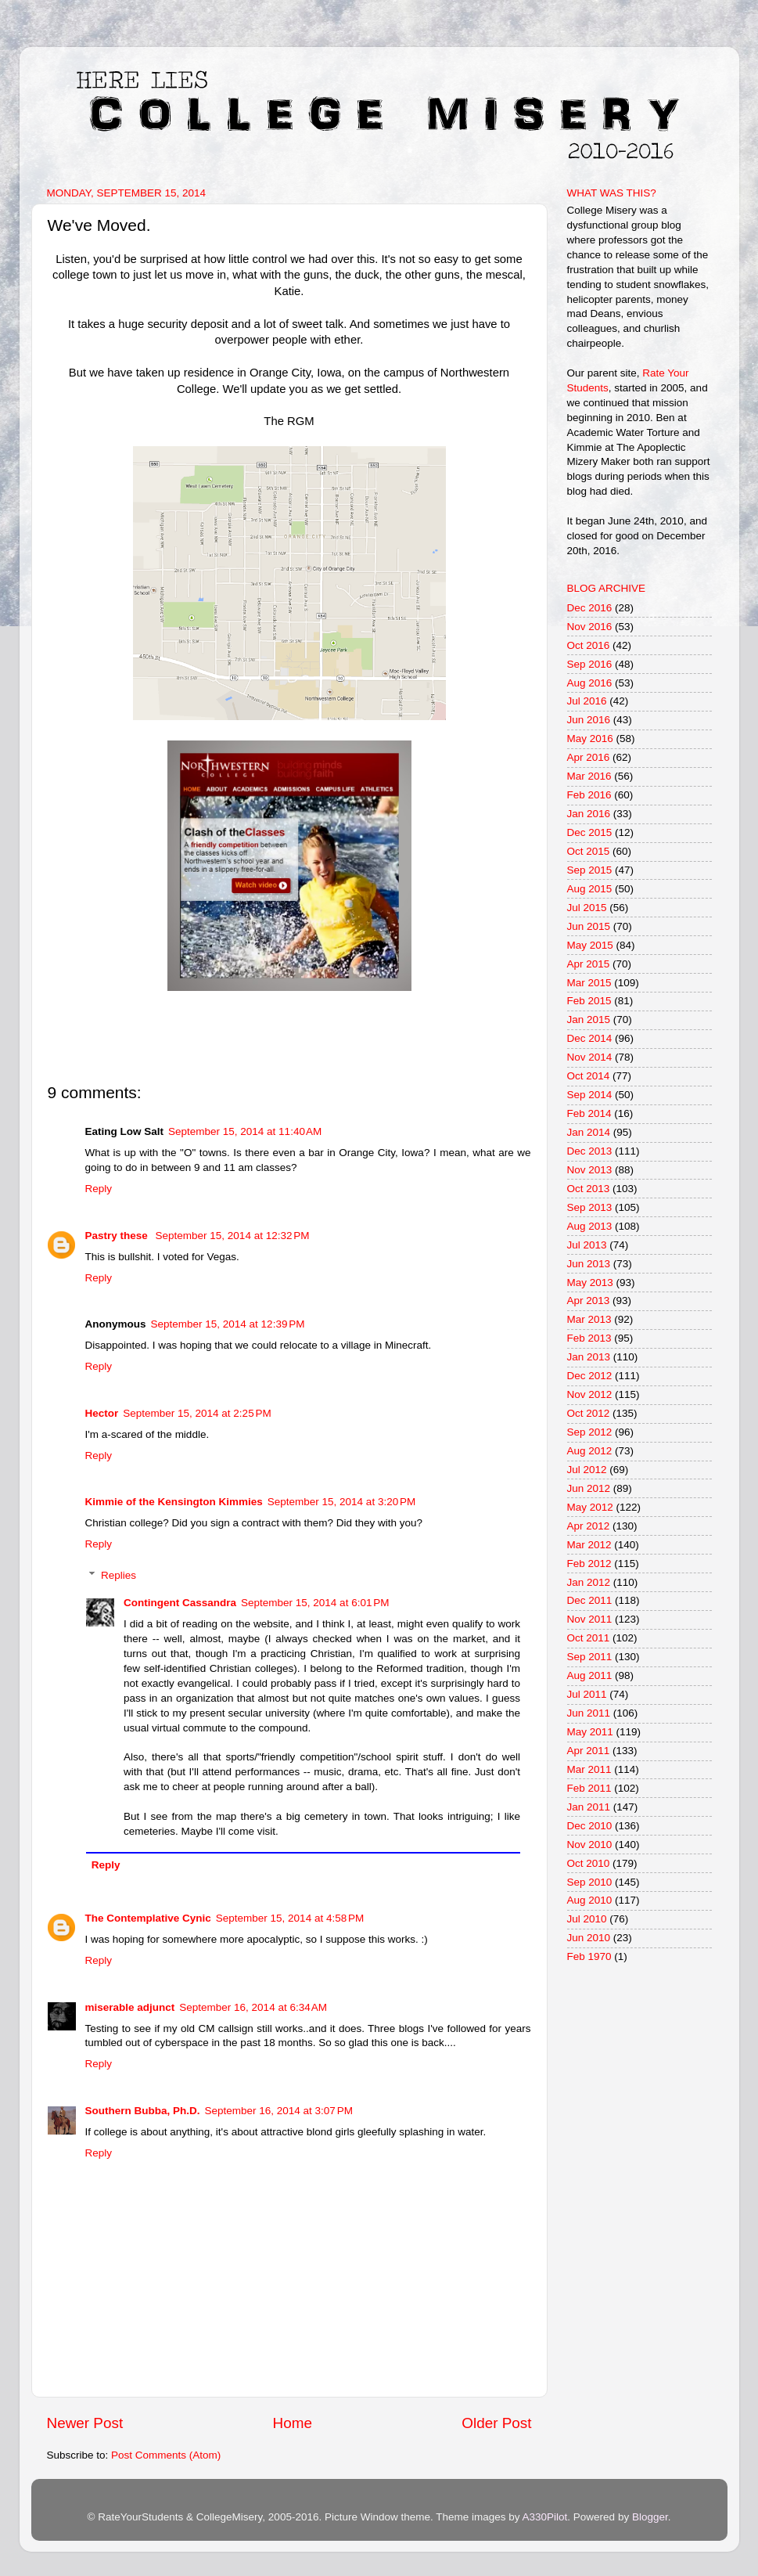 The height and width of the screenshot is (2576, 758). I want to click on September 16, 2014 at 6:34 AM, so click(253, 2007).